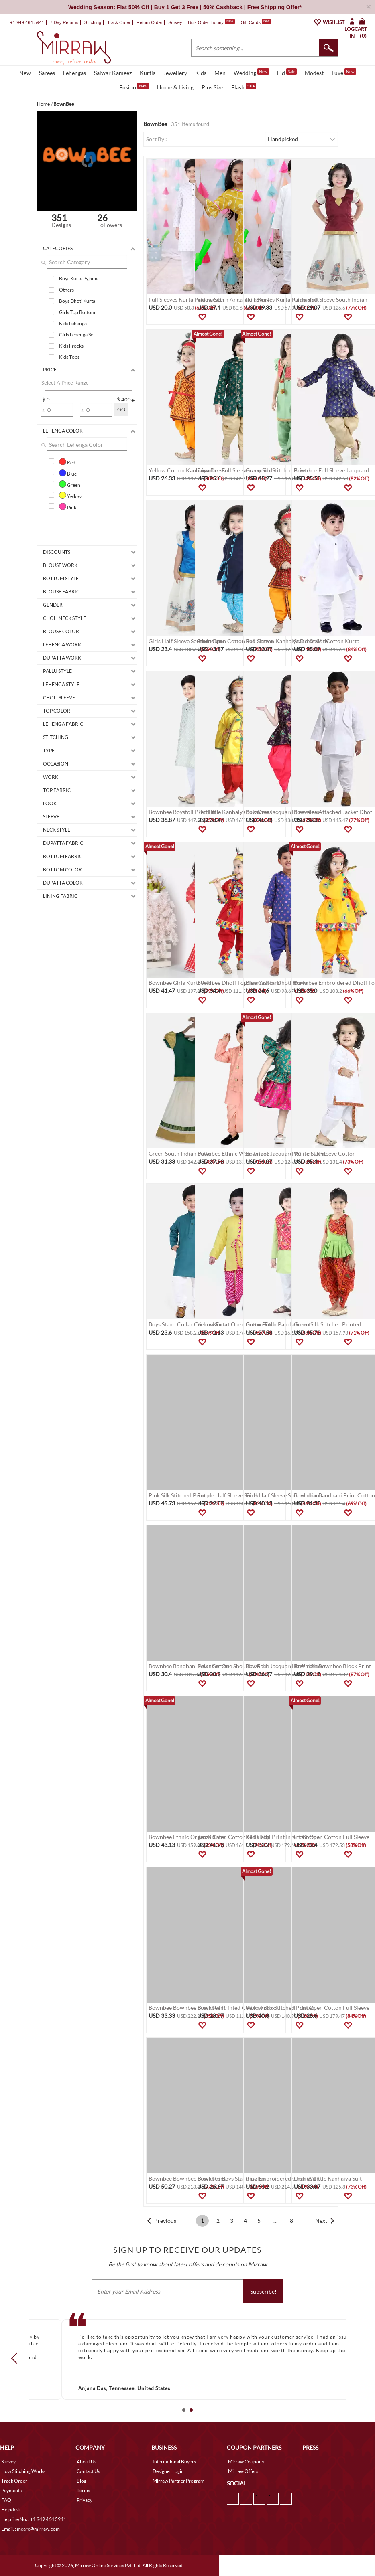  I want to click on FAQ, so click(6, 2500).